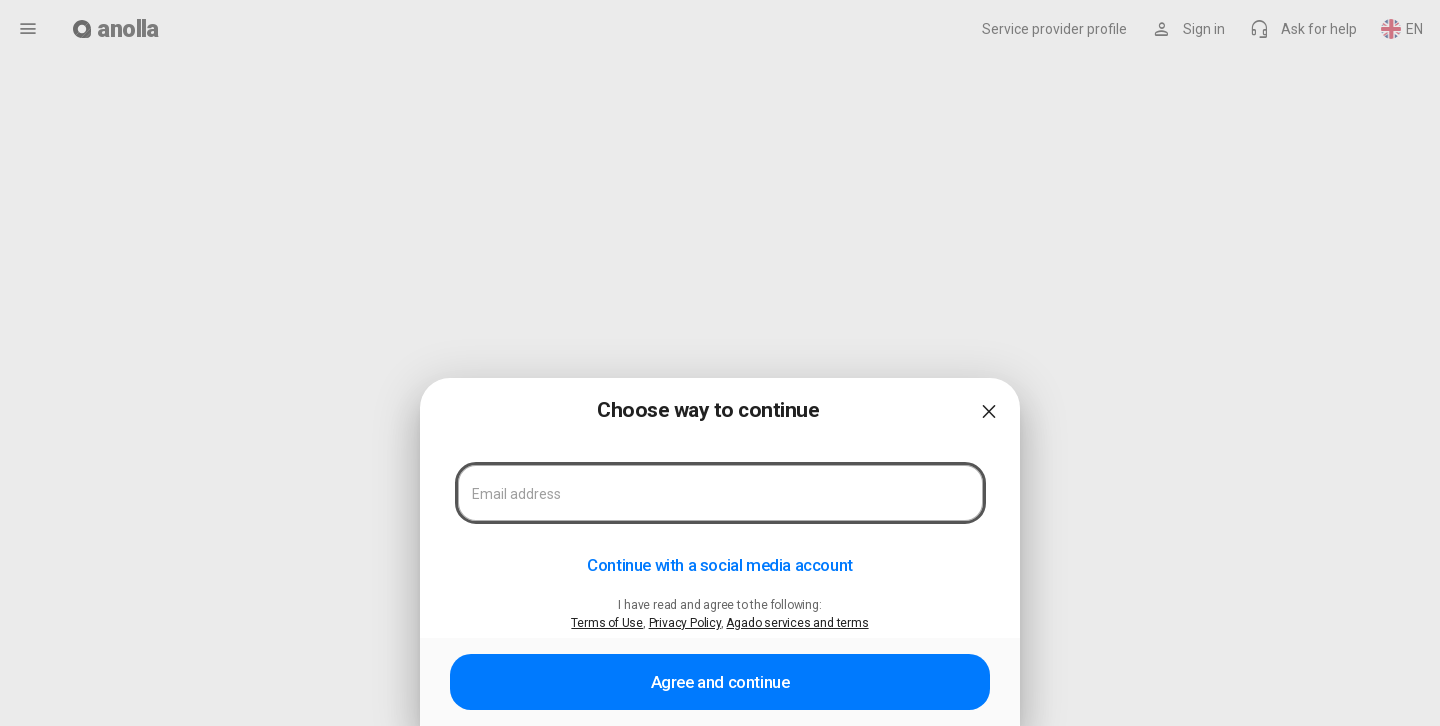 The image size is (1440, 726). Describe the element at coordinates (685, 623) in the screenshot. I see `Privacy Policy` at that location.